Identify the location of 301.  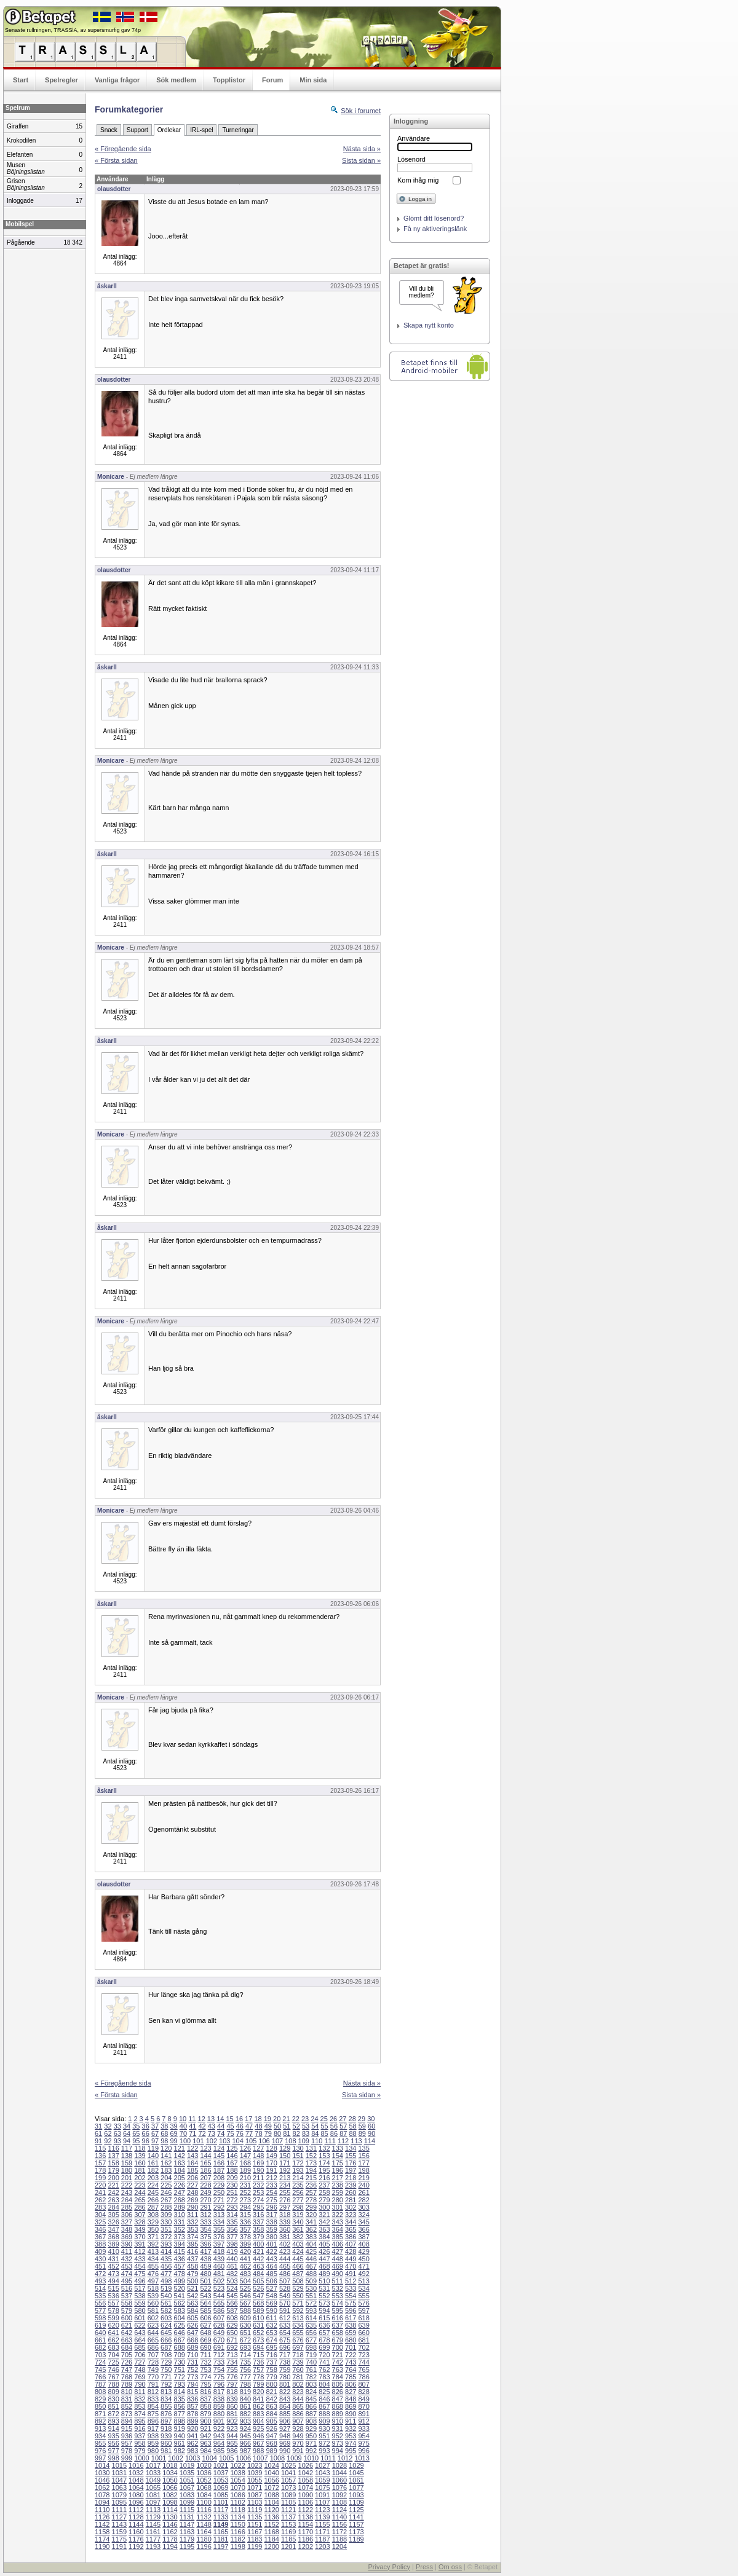
(337, 2207).